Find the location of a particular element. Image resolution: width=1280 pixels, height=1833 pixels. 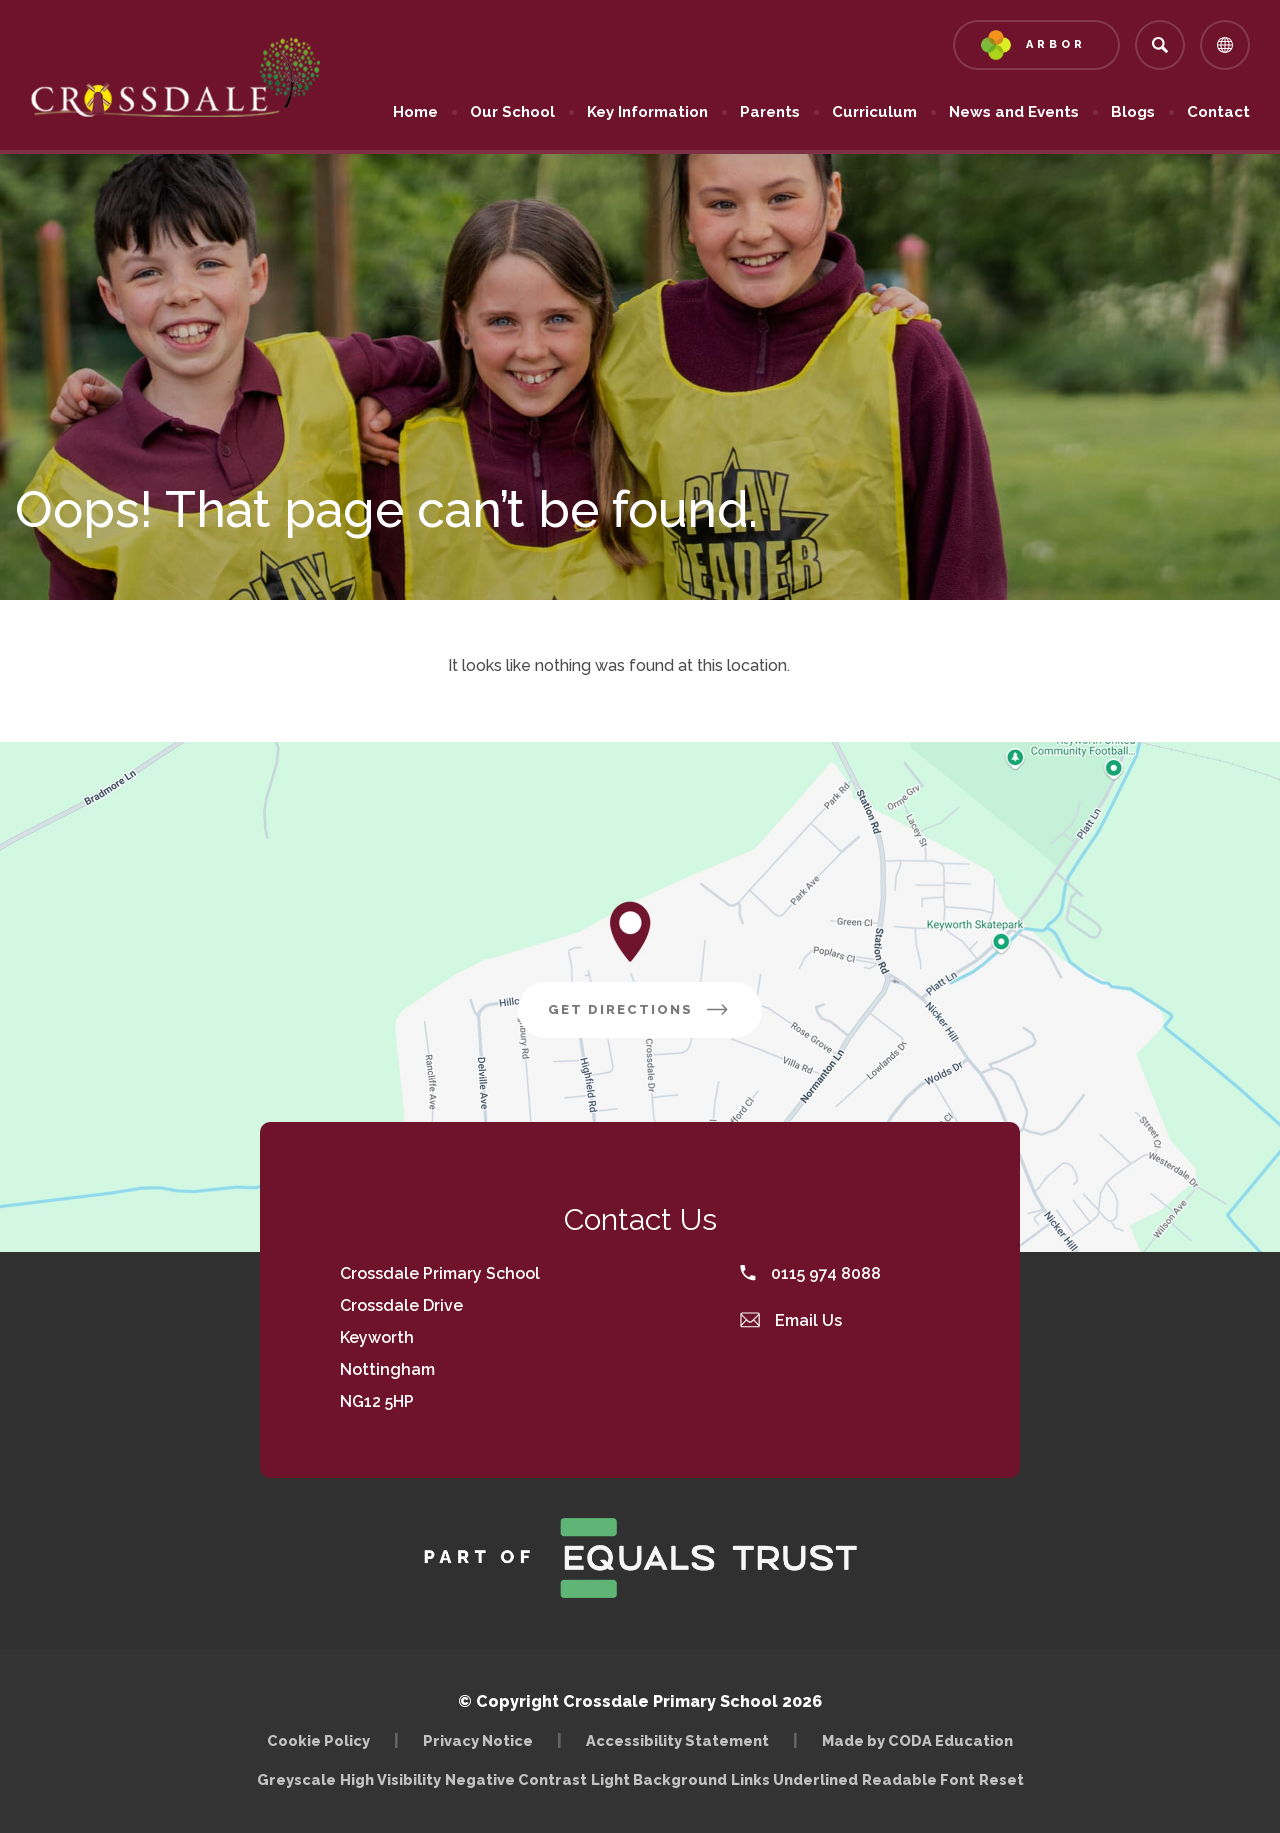

High Visibility is located at coordinates (390, 1779).